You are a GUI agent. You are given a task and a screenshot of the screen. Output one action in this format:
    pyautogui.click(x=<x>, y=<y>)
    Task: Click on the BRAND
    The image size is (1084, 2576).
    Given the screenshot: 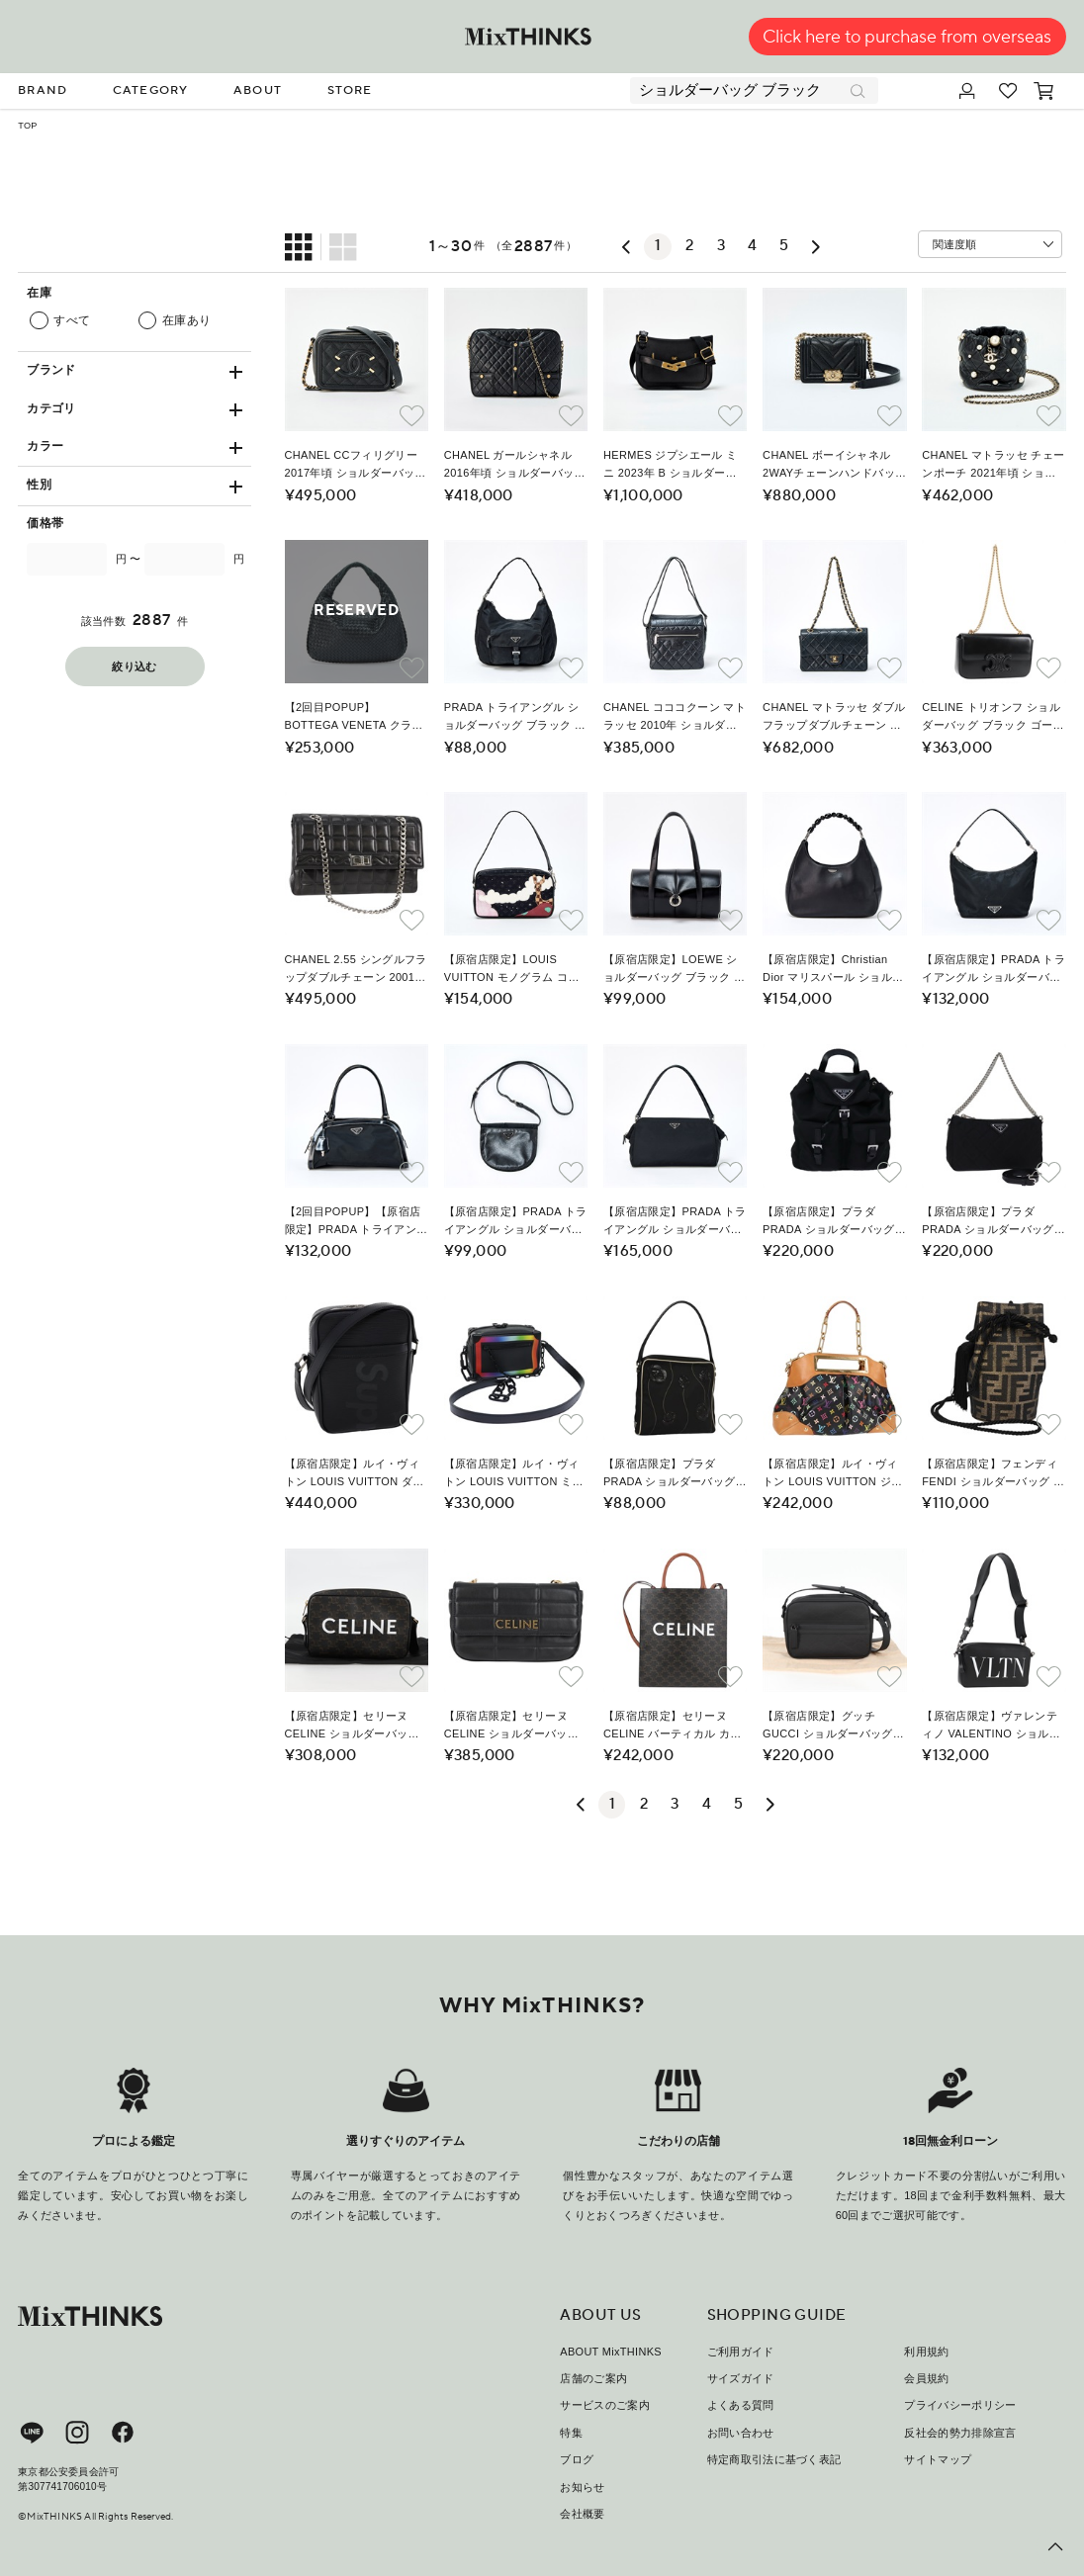 What is the action you would take?
    pyautogui.click(x=42, y=90)
    